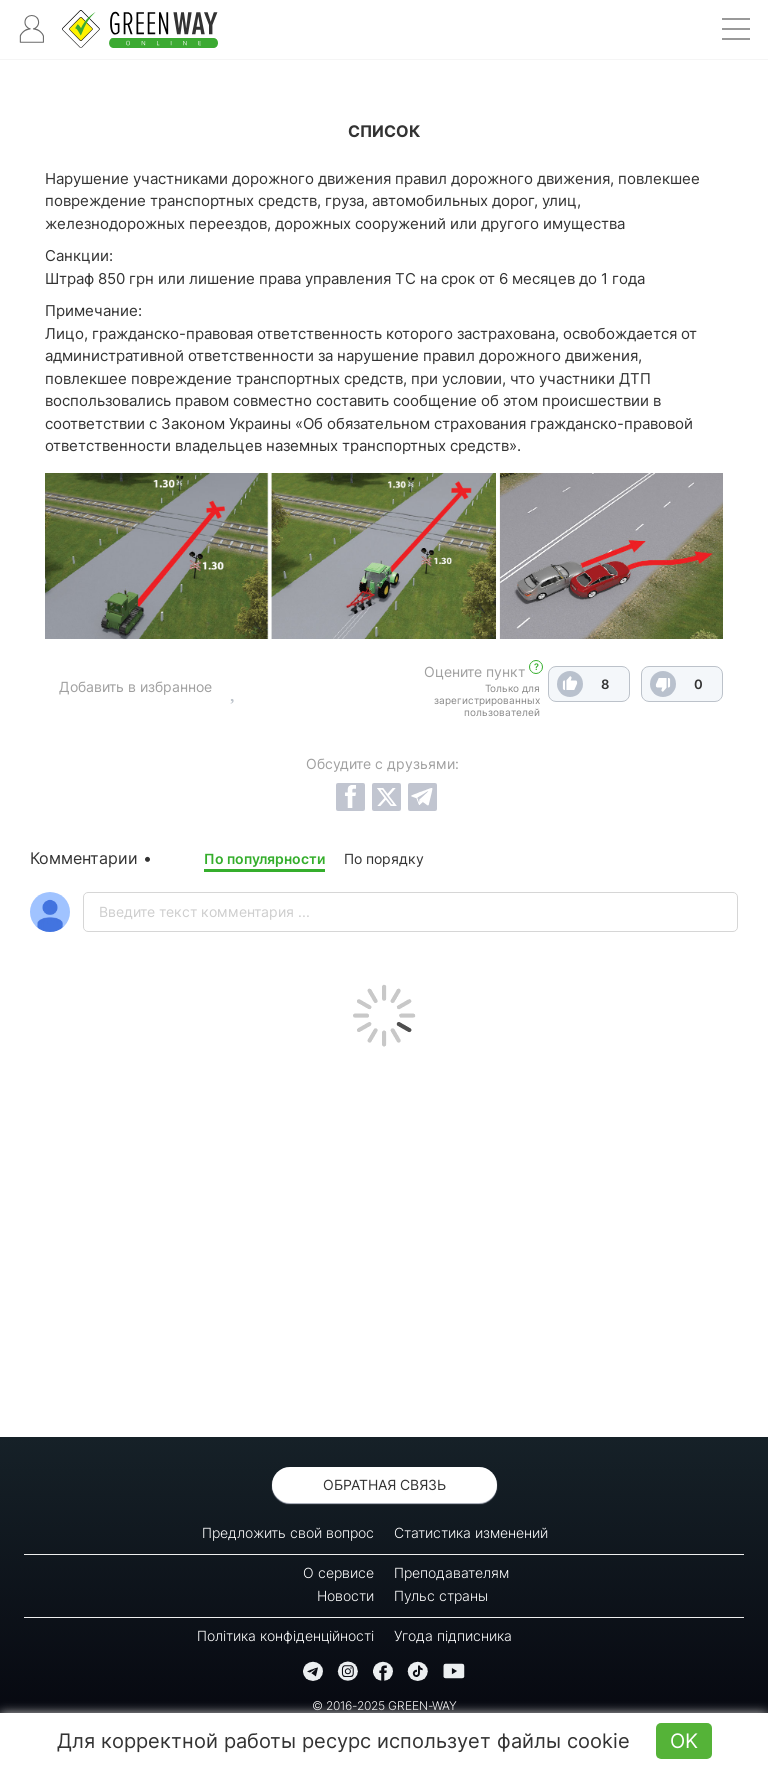  Describe the element at coordinates (384, 1705) in the screenshot. I see `© 2016-2025 GREEN-WAY` at that location.